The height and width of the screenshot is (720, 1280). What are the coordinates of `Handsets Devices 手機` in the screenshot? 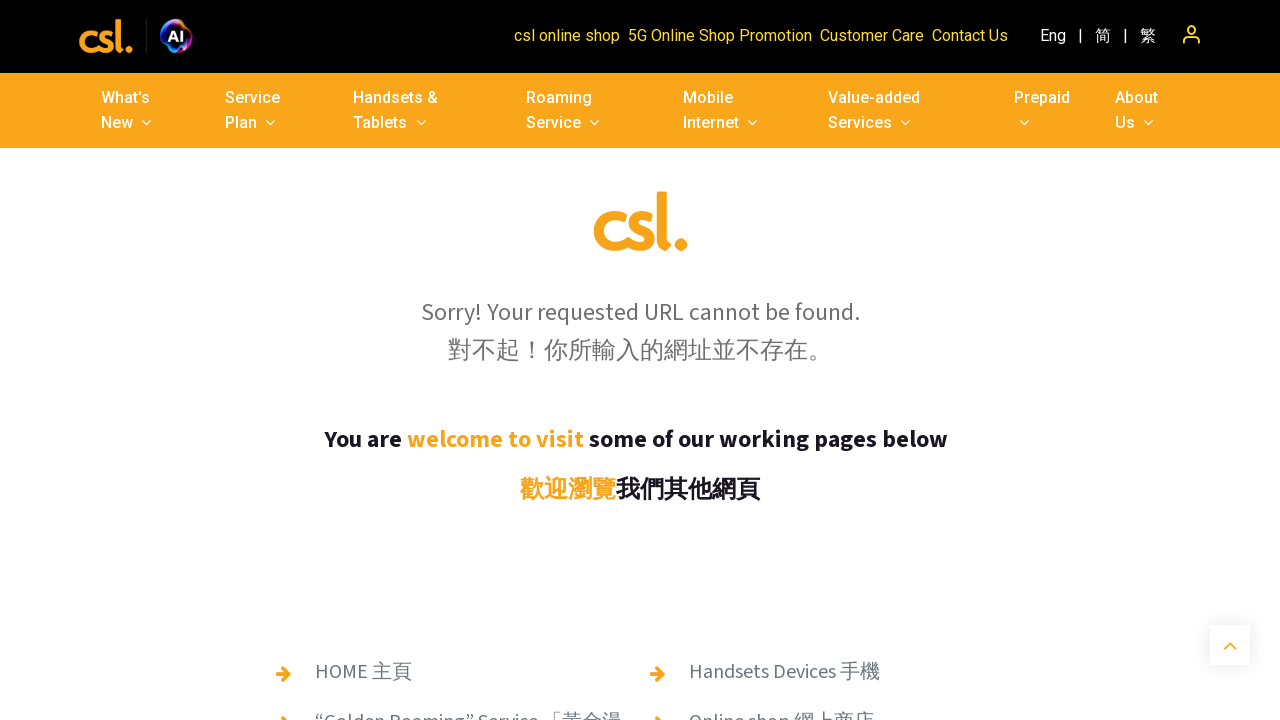 It's located at (784, 672).